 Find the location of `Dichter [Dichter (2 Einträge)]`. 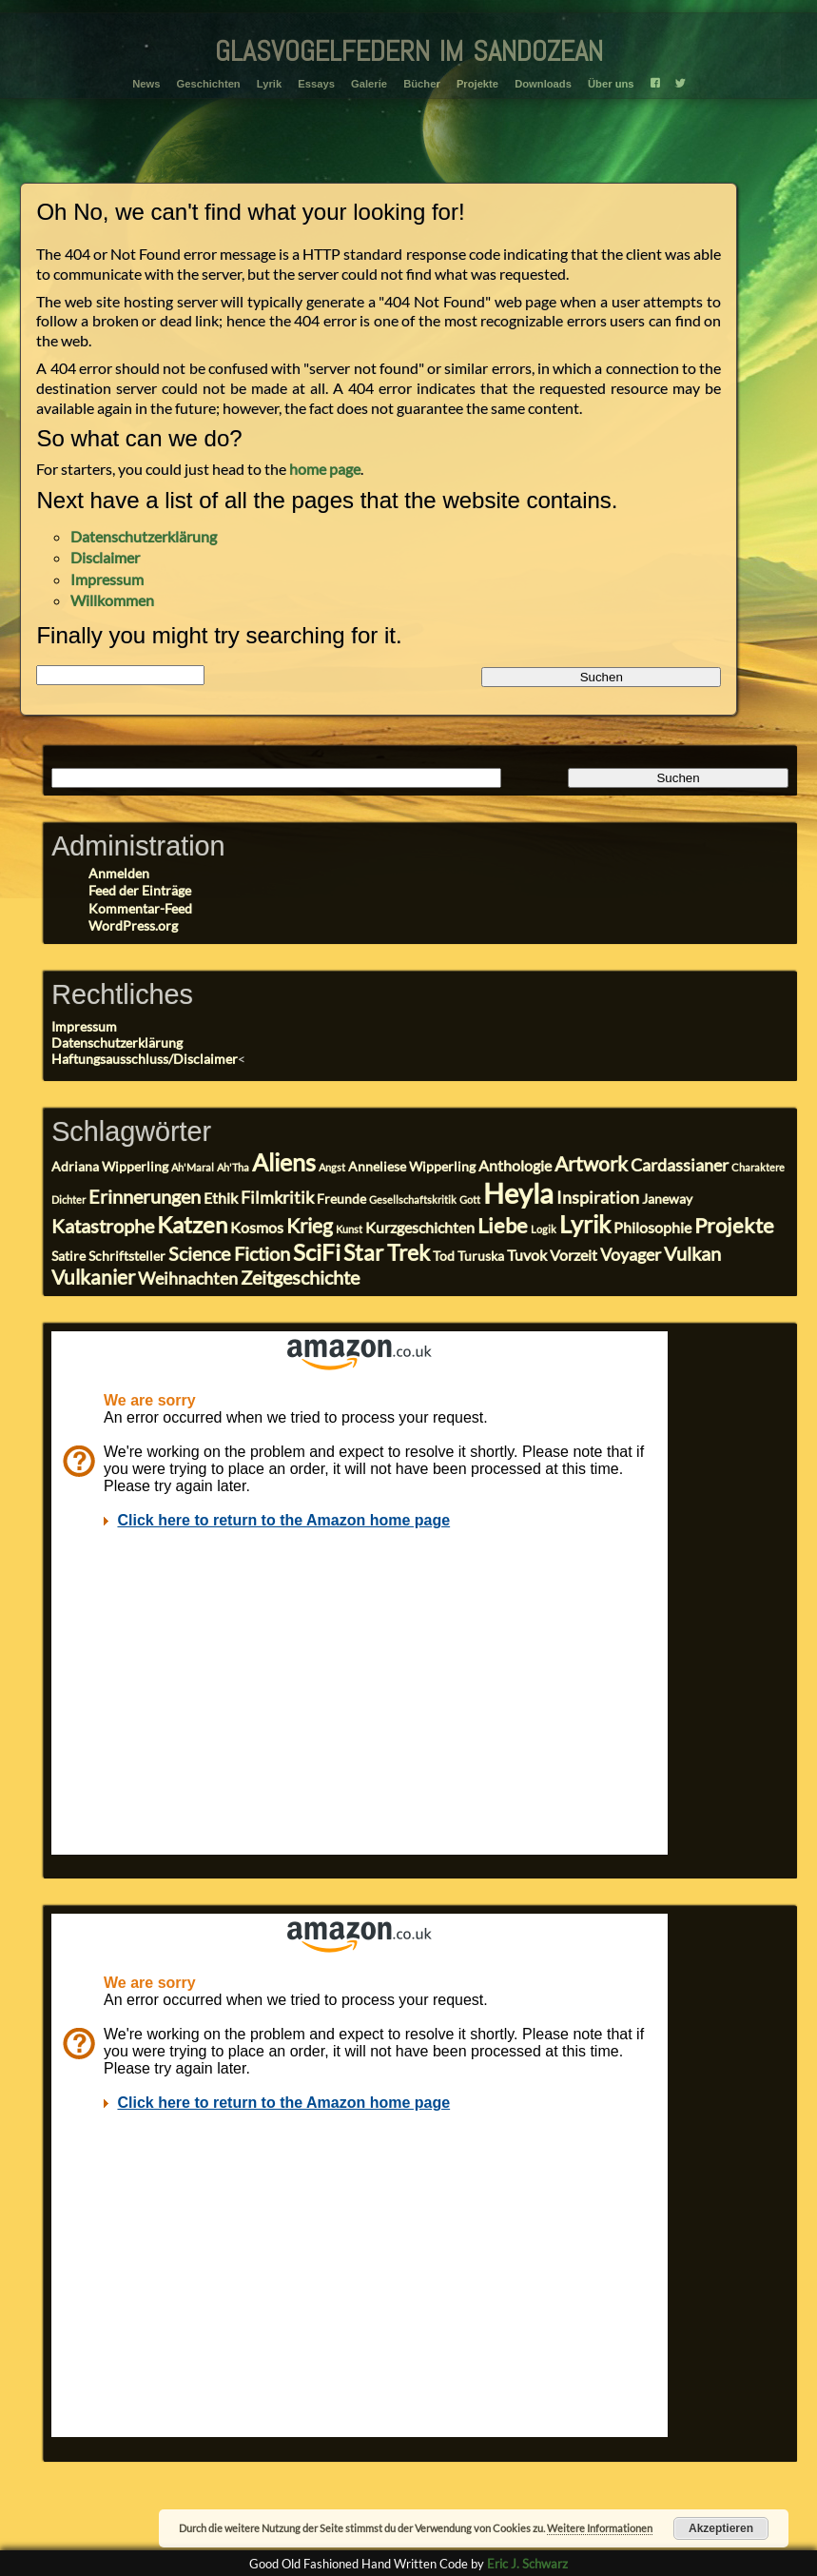

Dichter [Dichter (2 Einträge)] is located at coordinates (68, 1199).